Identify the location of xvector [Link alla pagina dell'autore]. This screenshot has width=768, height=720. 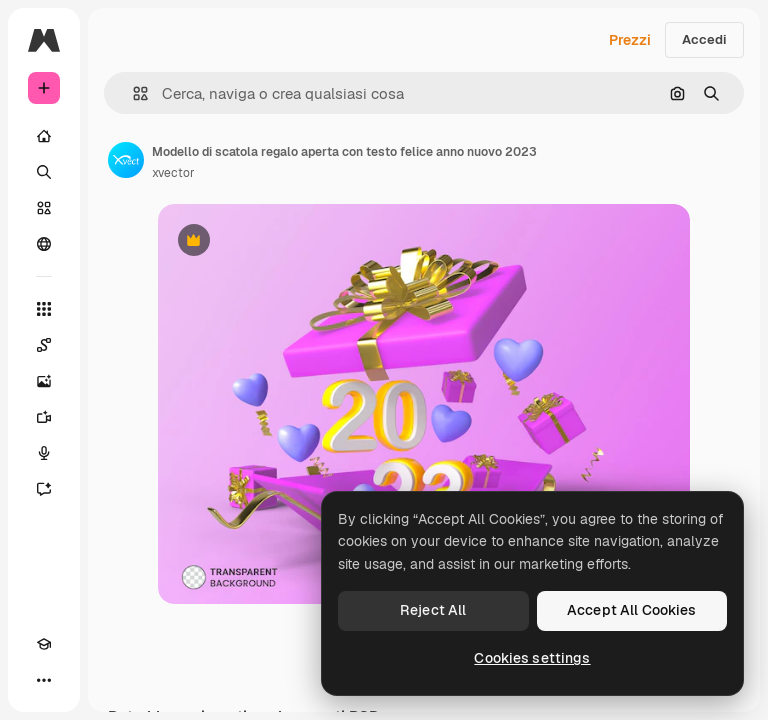
(173, 173).